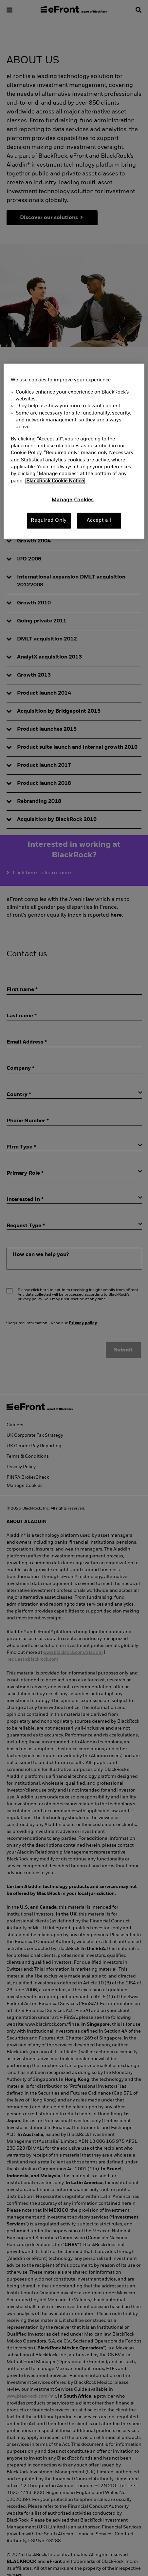  Describe the element at coordinates (74, 451) in the screenshot. I see `[region]` at that location.